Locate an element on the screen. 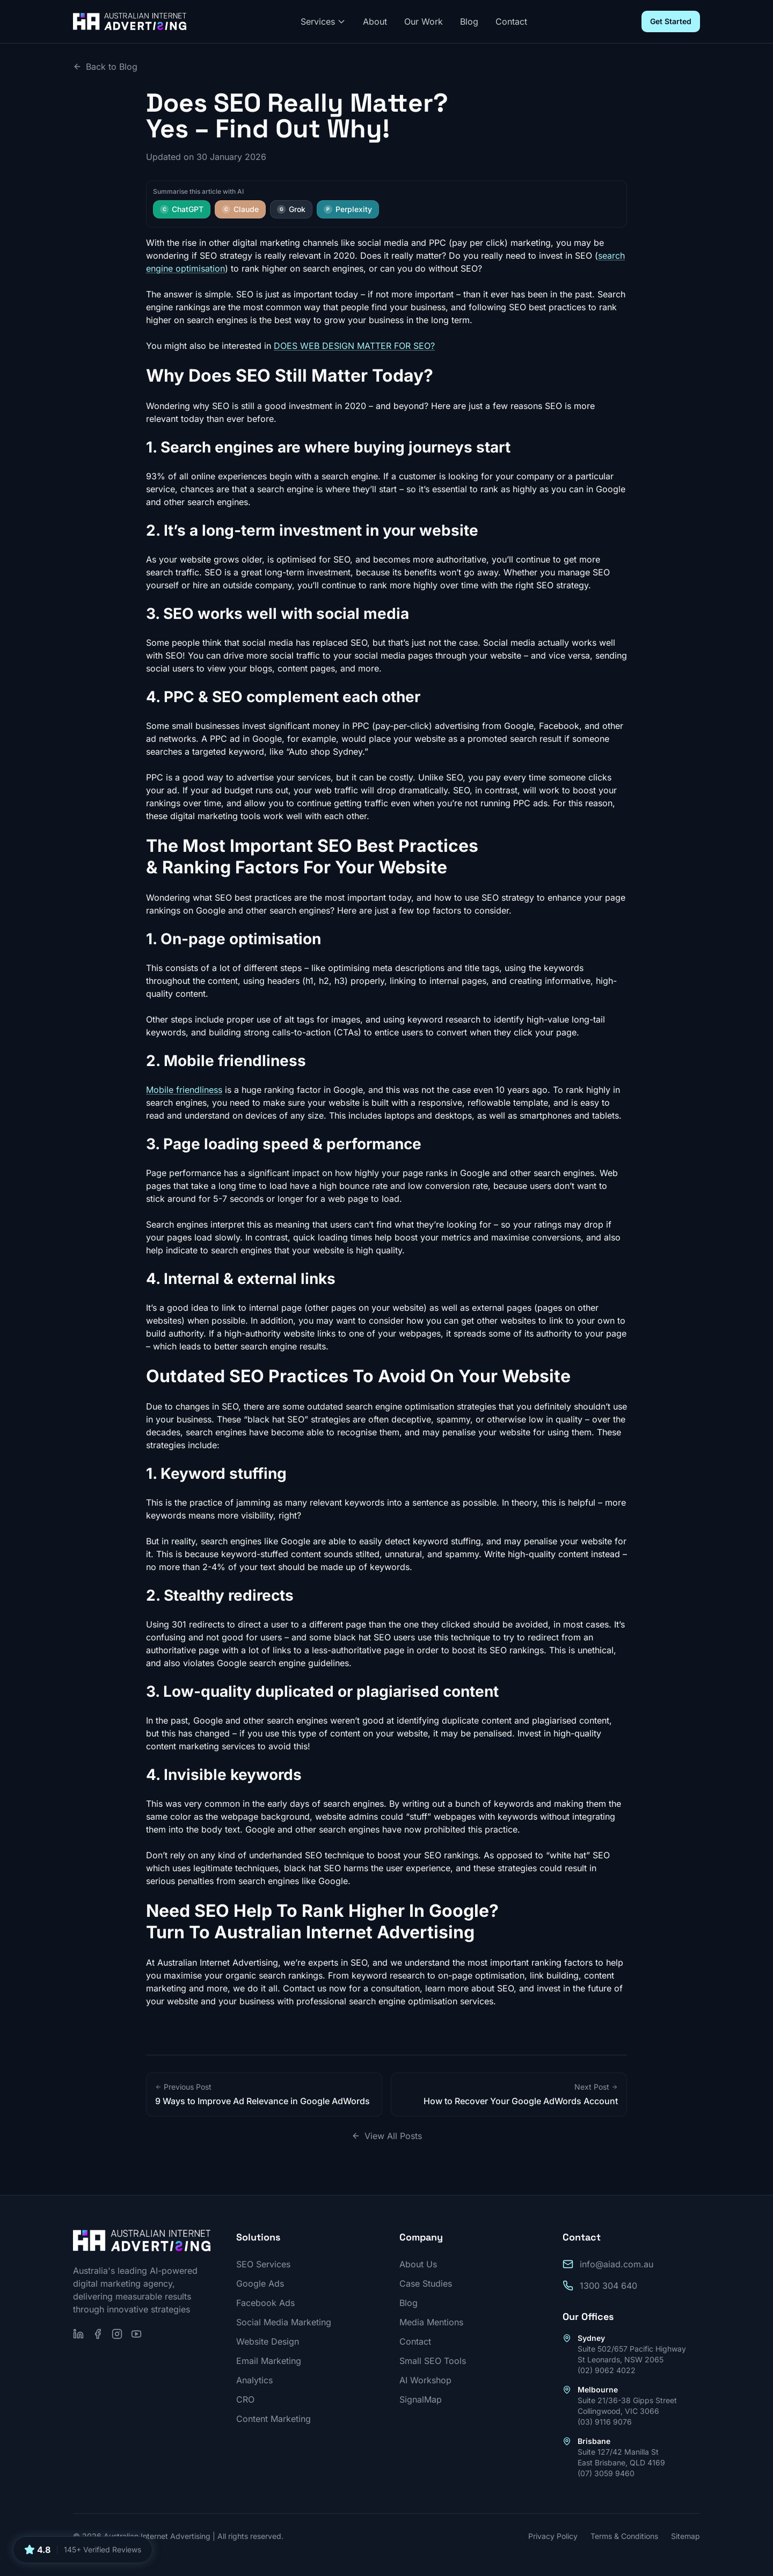 Image resolution: width=773 pixels, height=2576 pixels. Our Work is located at coordinates (423, 21).